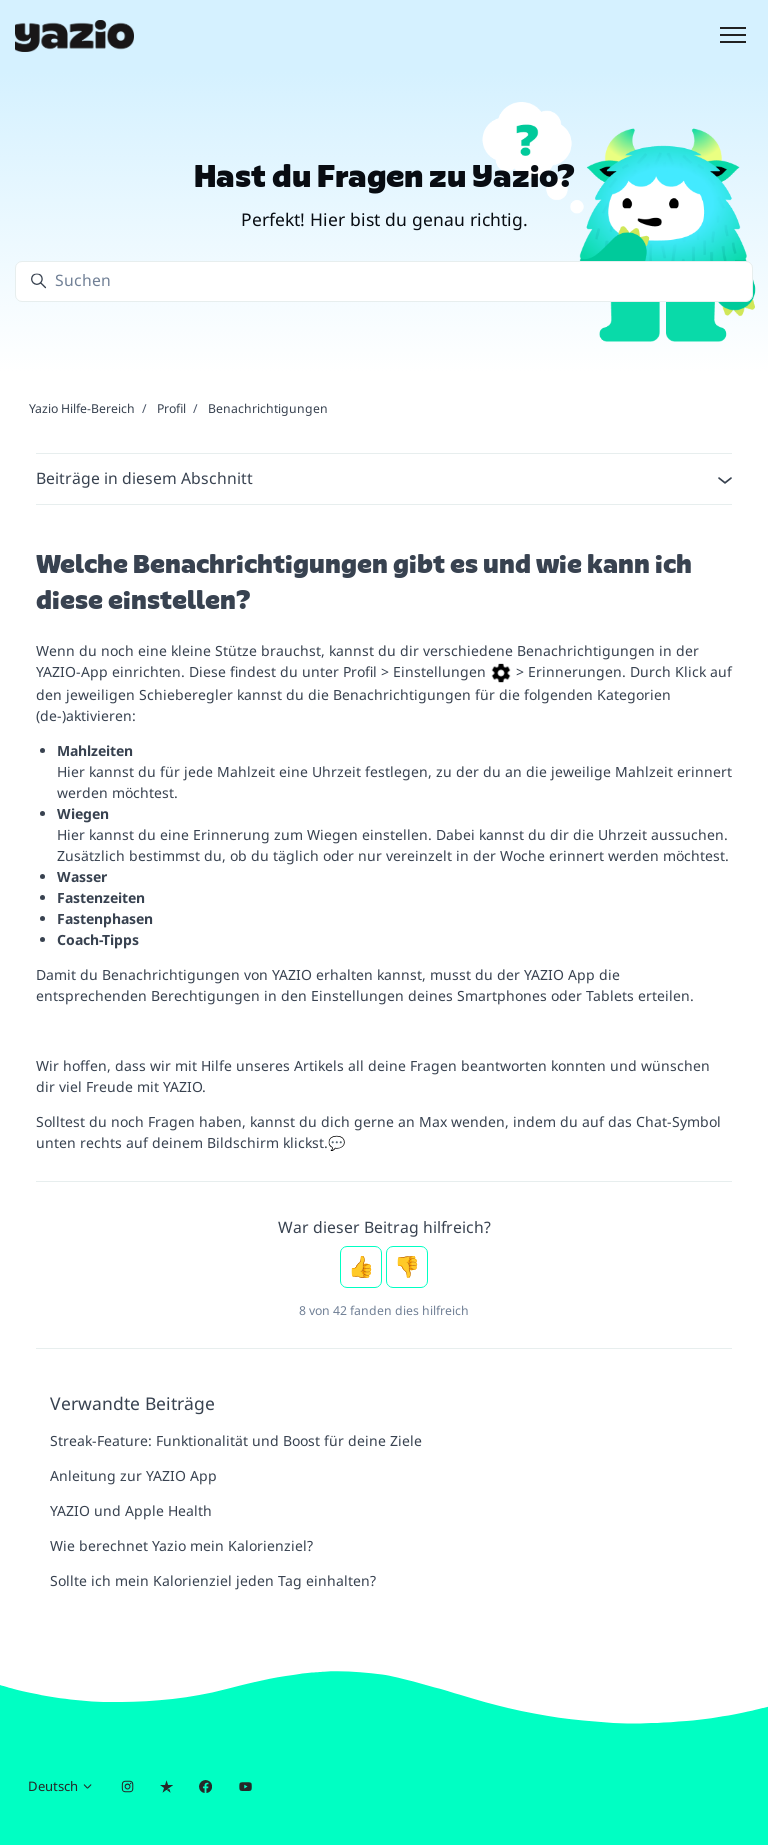 Image resolution: width=768 pixels, height=1845 pixels. Describe the element at coordinates (268, 408) in the screenshot. I see `Benachrichtigungen` at that location.